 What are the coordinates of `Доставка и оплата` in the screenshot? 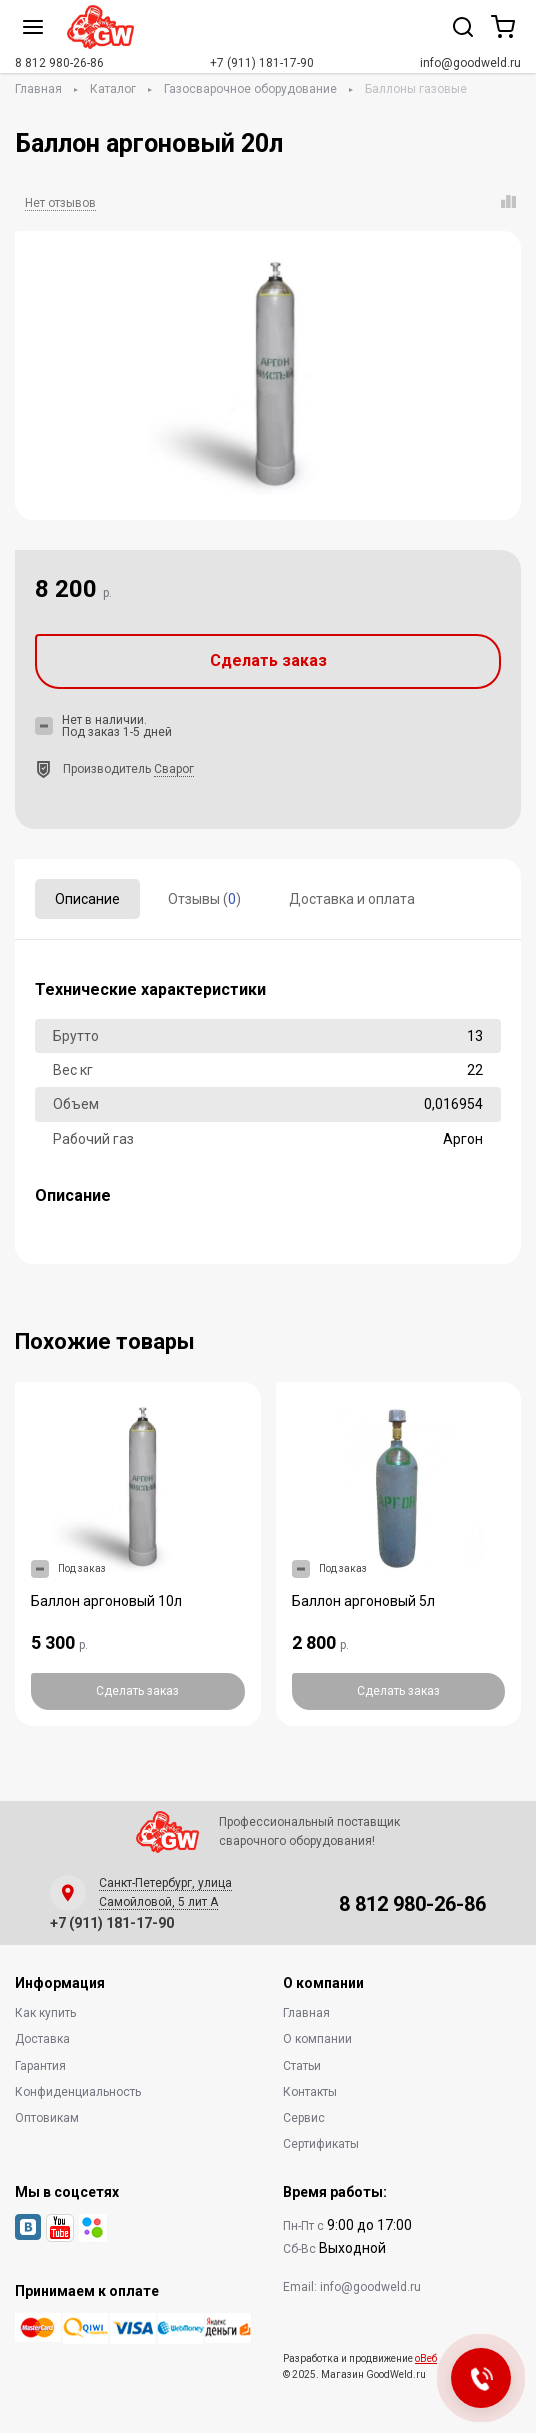 It's located at (352, 899).